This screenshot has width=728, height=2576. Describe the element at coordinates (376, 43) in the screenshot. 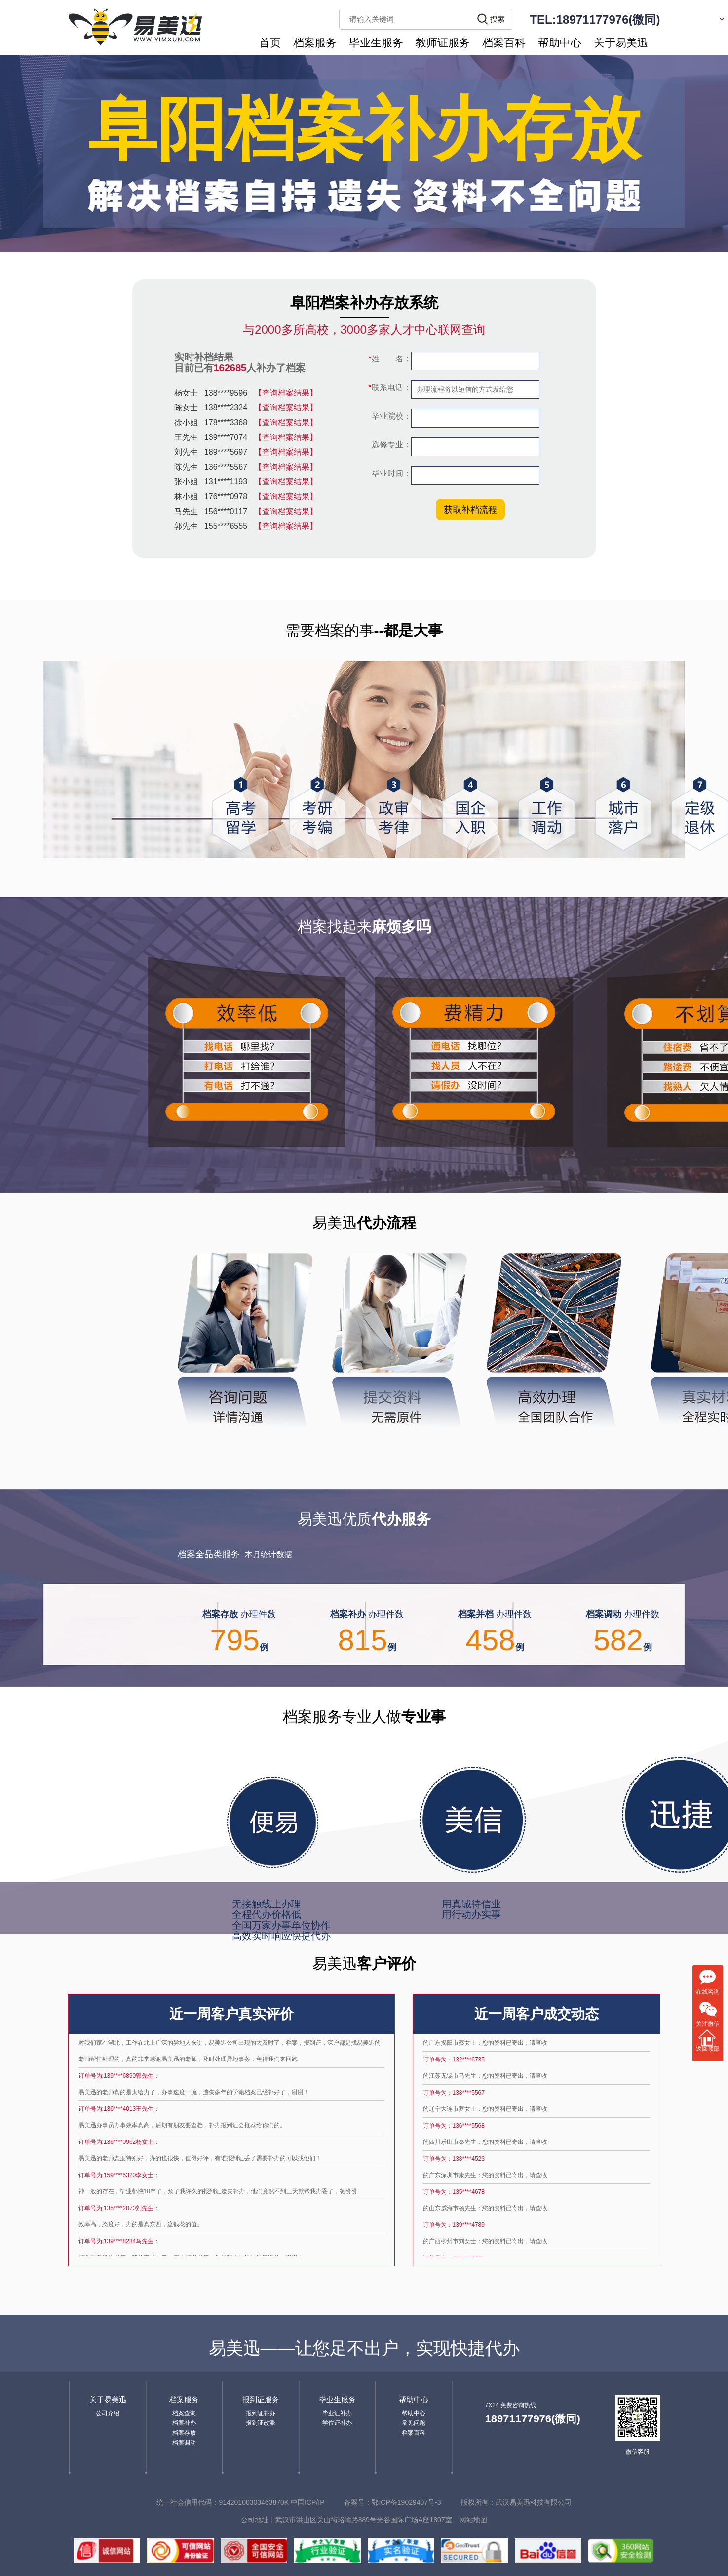

I see `毕业生服务` at that location.